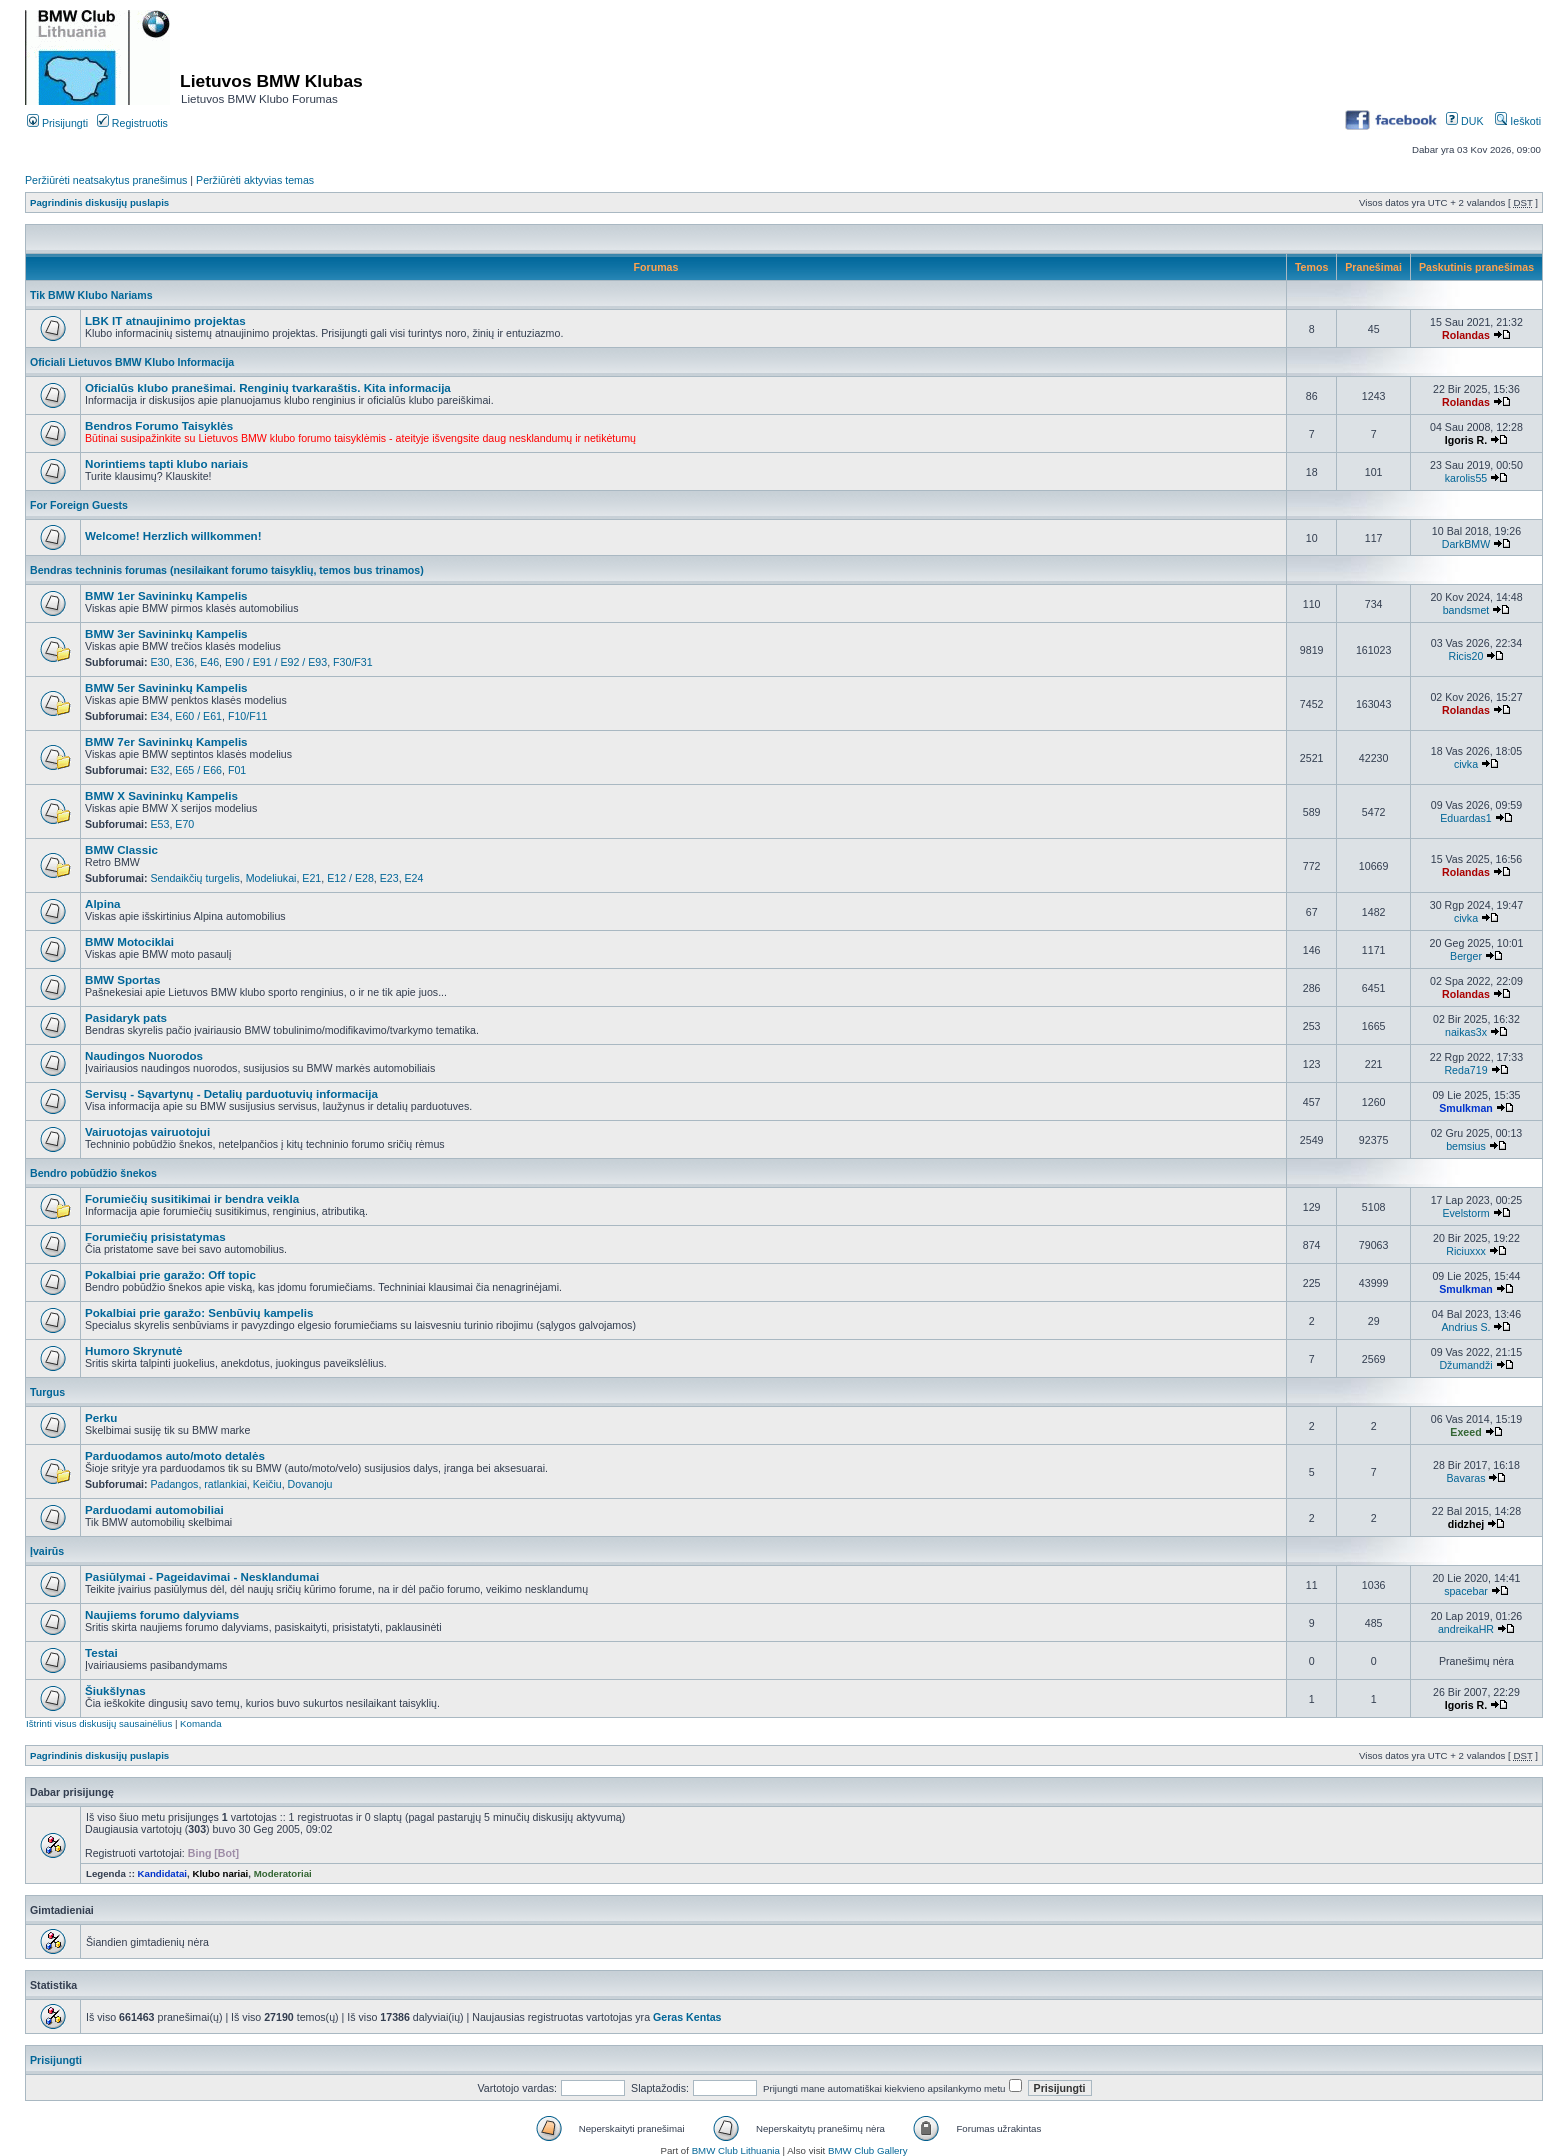  What do you see at coordinates (91, 295) in the screenshot?
I see `Tik BMW Klubo Nariams` at bounding box center [91, 295].